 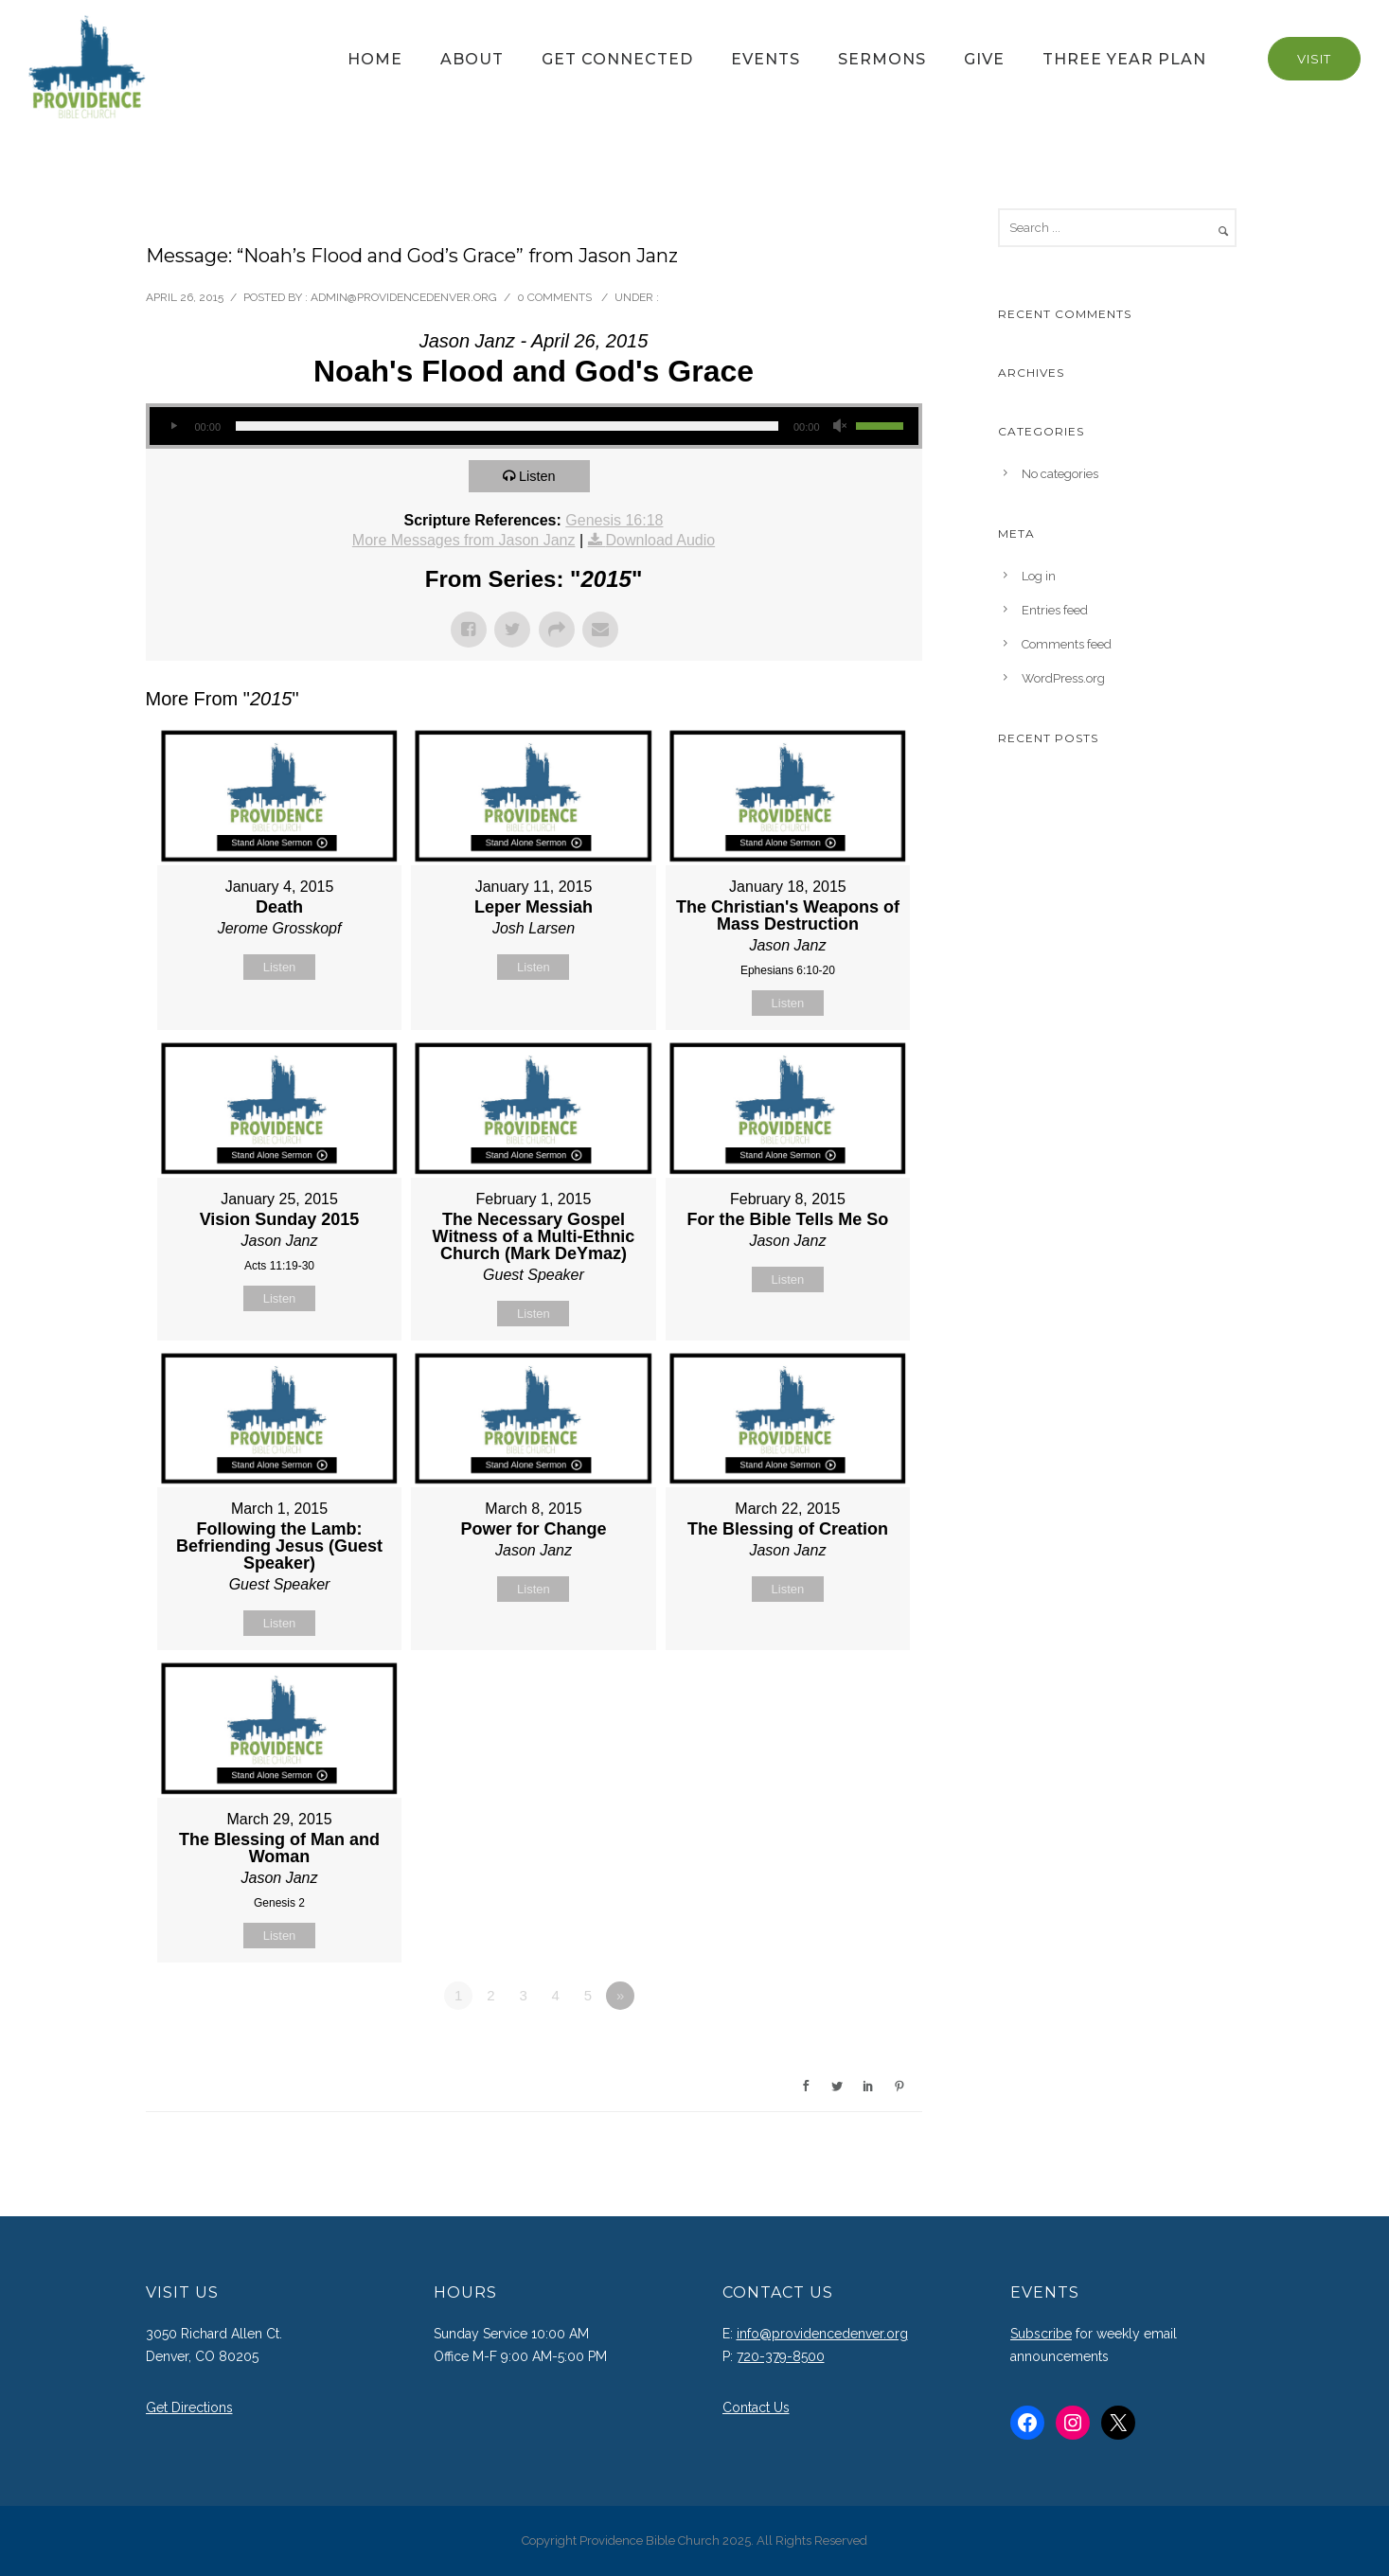 I want to click on 0 comments, so click(x=554, y=297).